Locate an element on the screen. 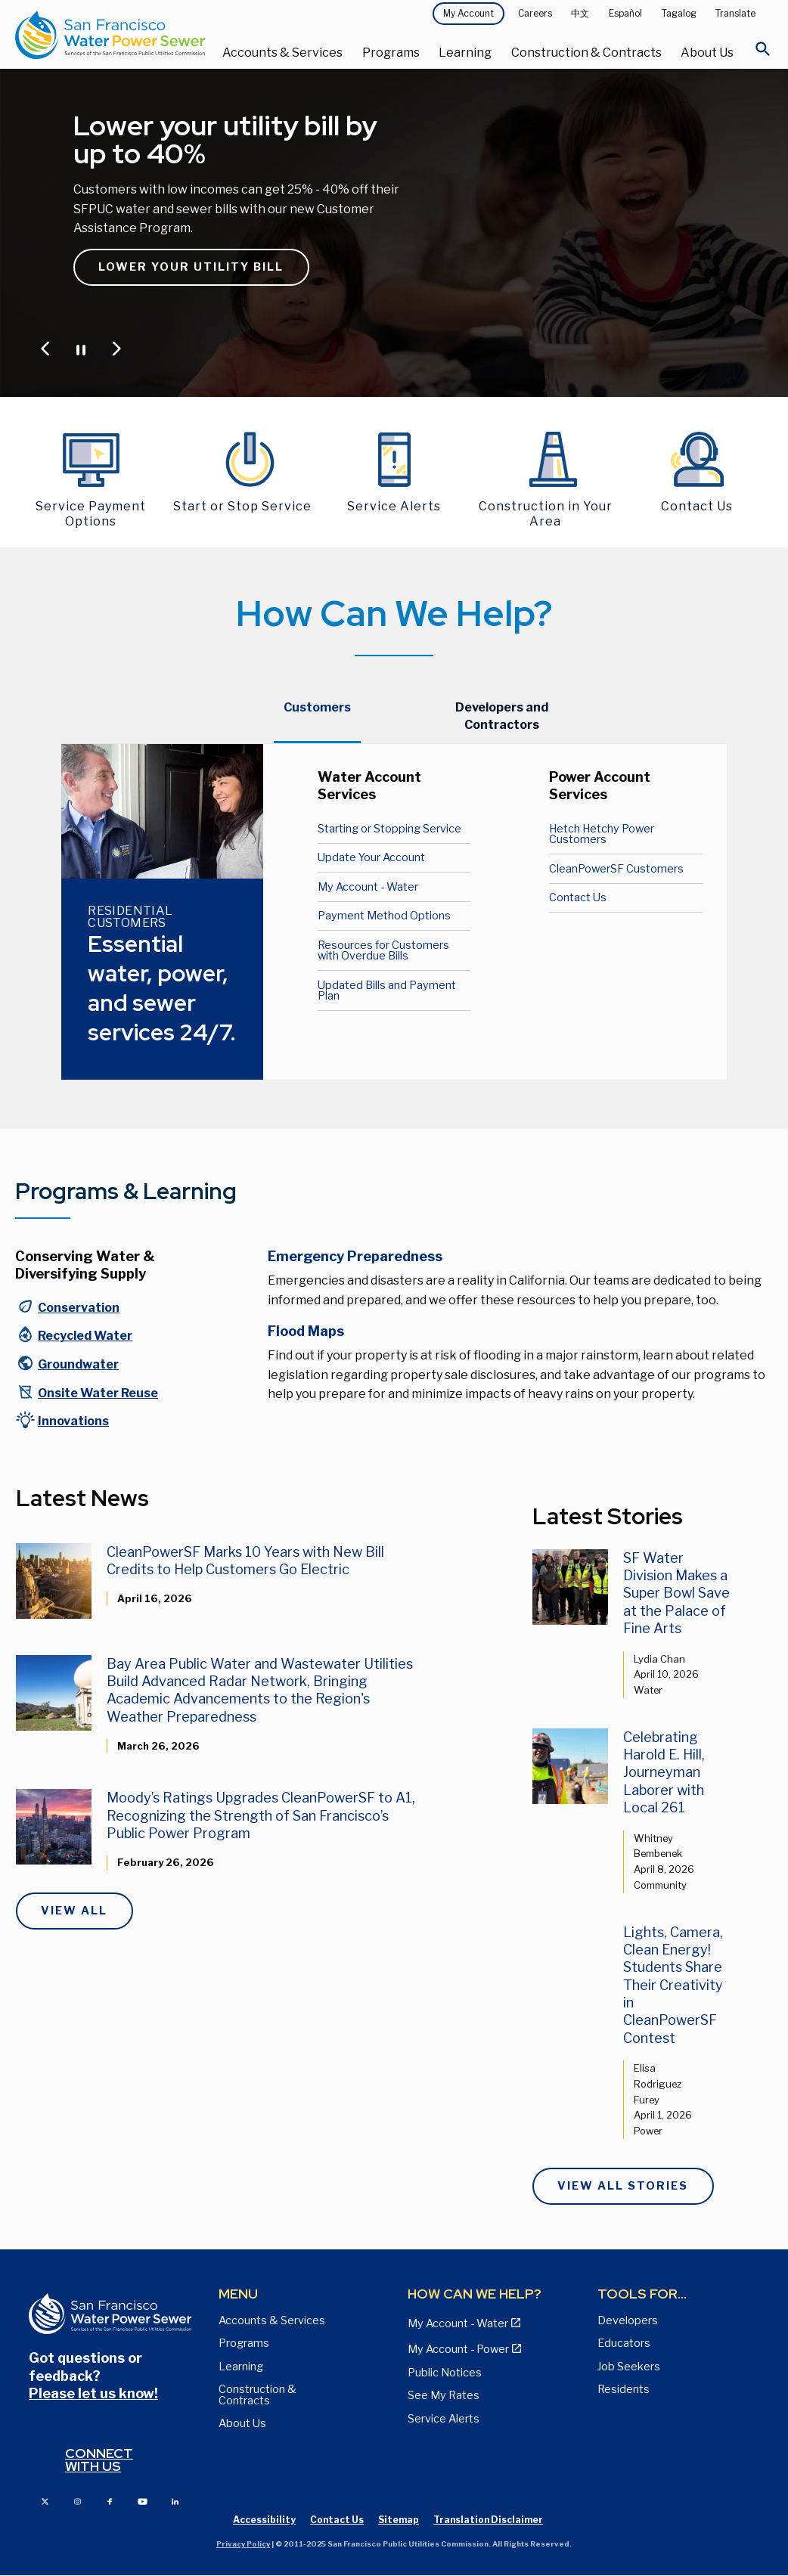 This screenshot has height=2576, width=788. Sitemap is located at coordinates (398, 2519).